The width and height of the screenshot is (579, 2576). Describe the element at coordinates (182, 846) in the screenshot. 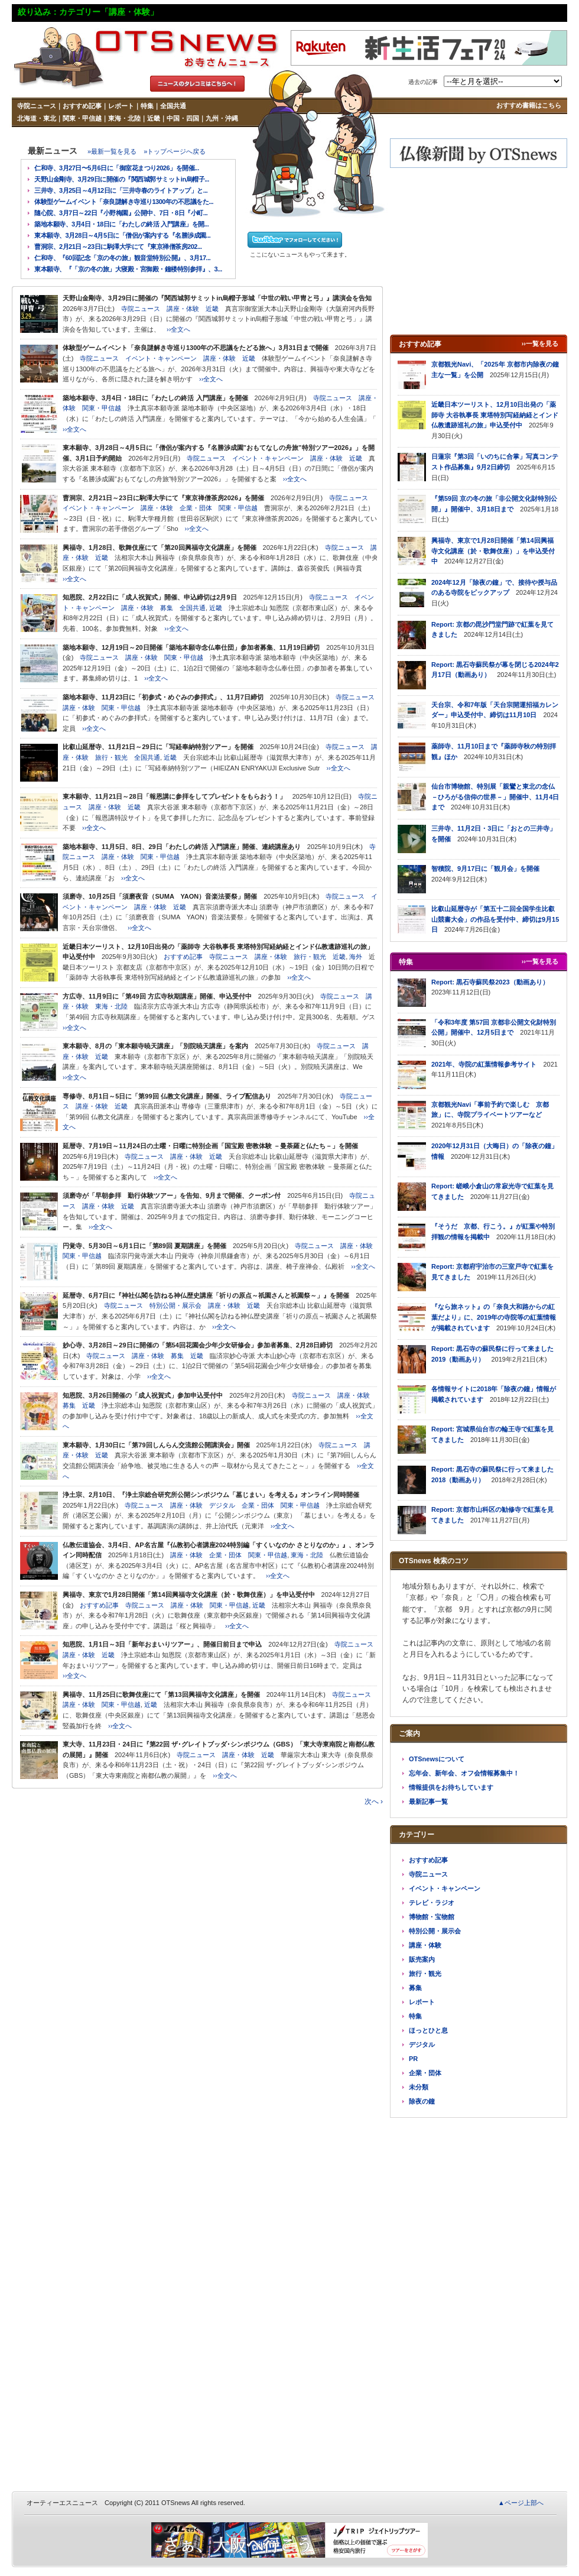

I see `築地本願寺、11月5日、8日、29日「わたしの終活 入門講座」開催、連続講座あり` at that location.